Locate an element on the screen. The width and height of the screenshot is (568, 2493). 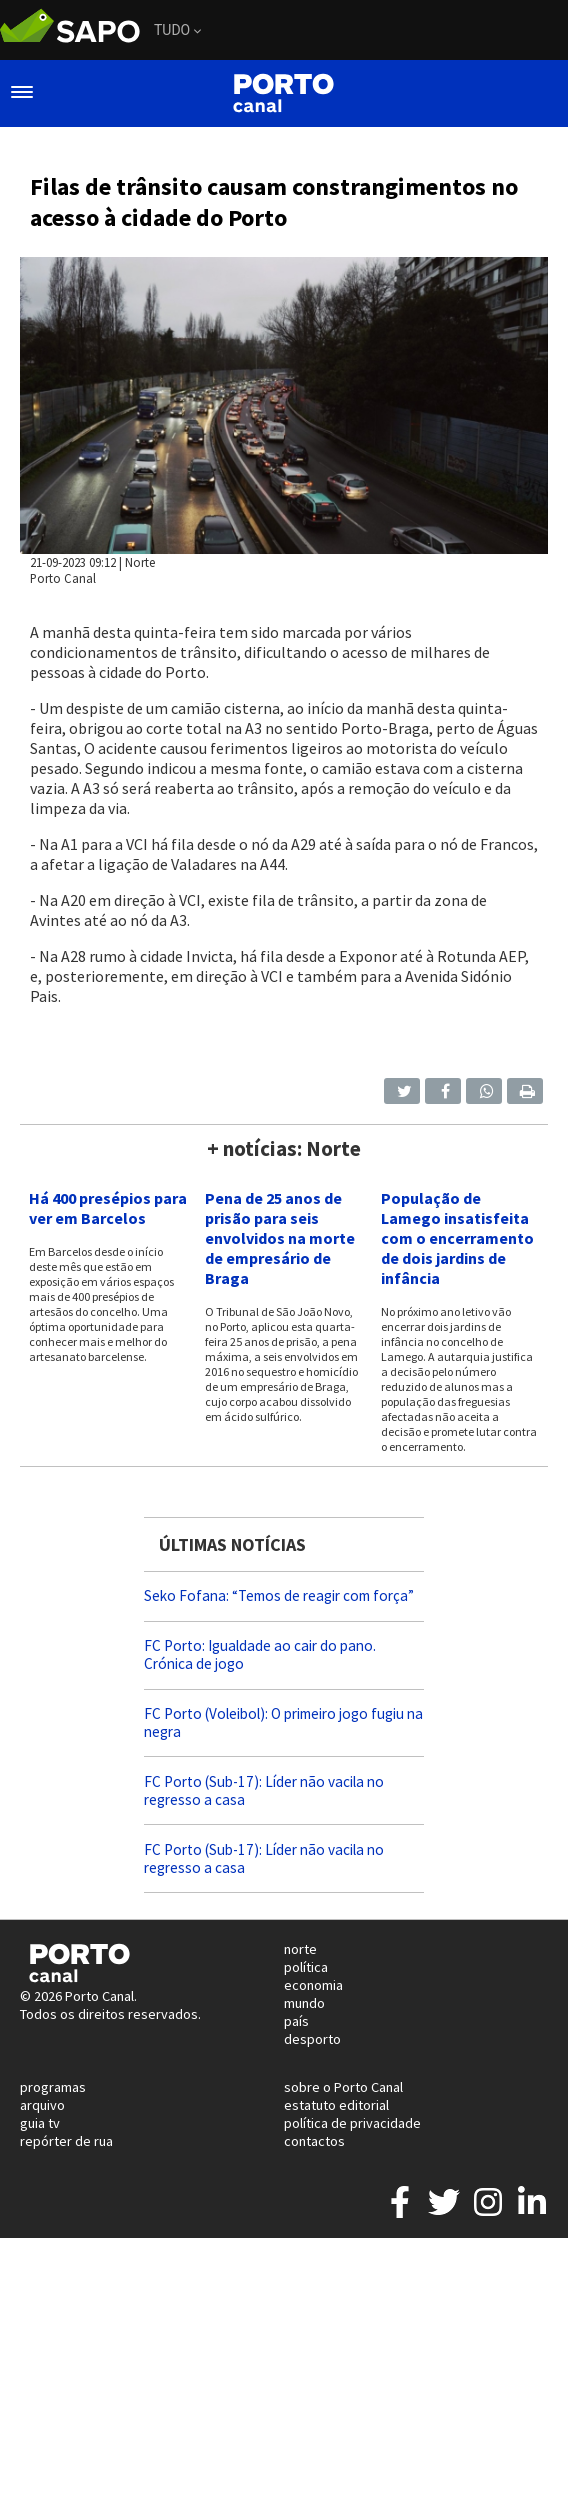
país is located at coordinates (296, 2021).